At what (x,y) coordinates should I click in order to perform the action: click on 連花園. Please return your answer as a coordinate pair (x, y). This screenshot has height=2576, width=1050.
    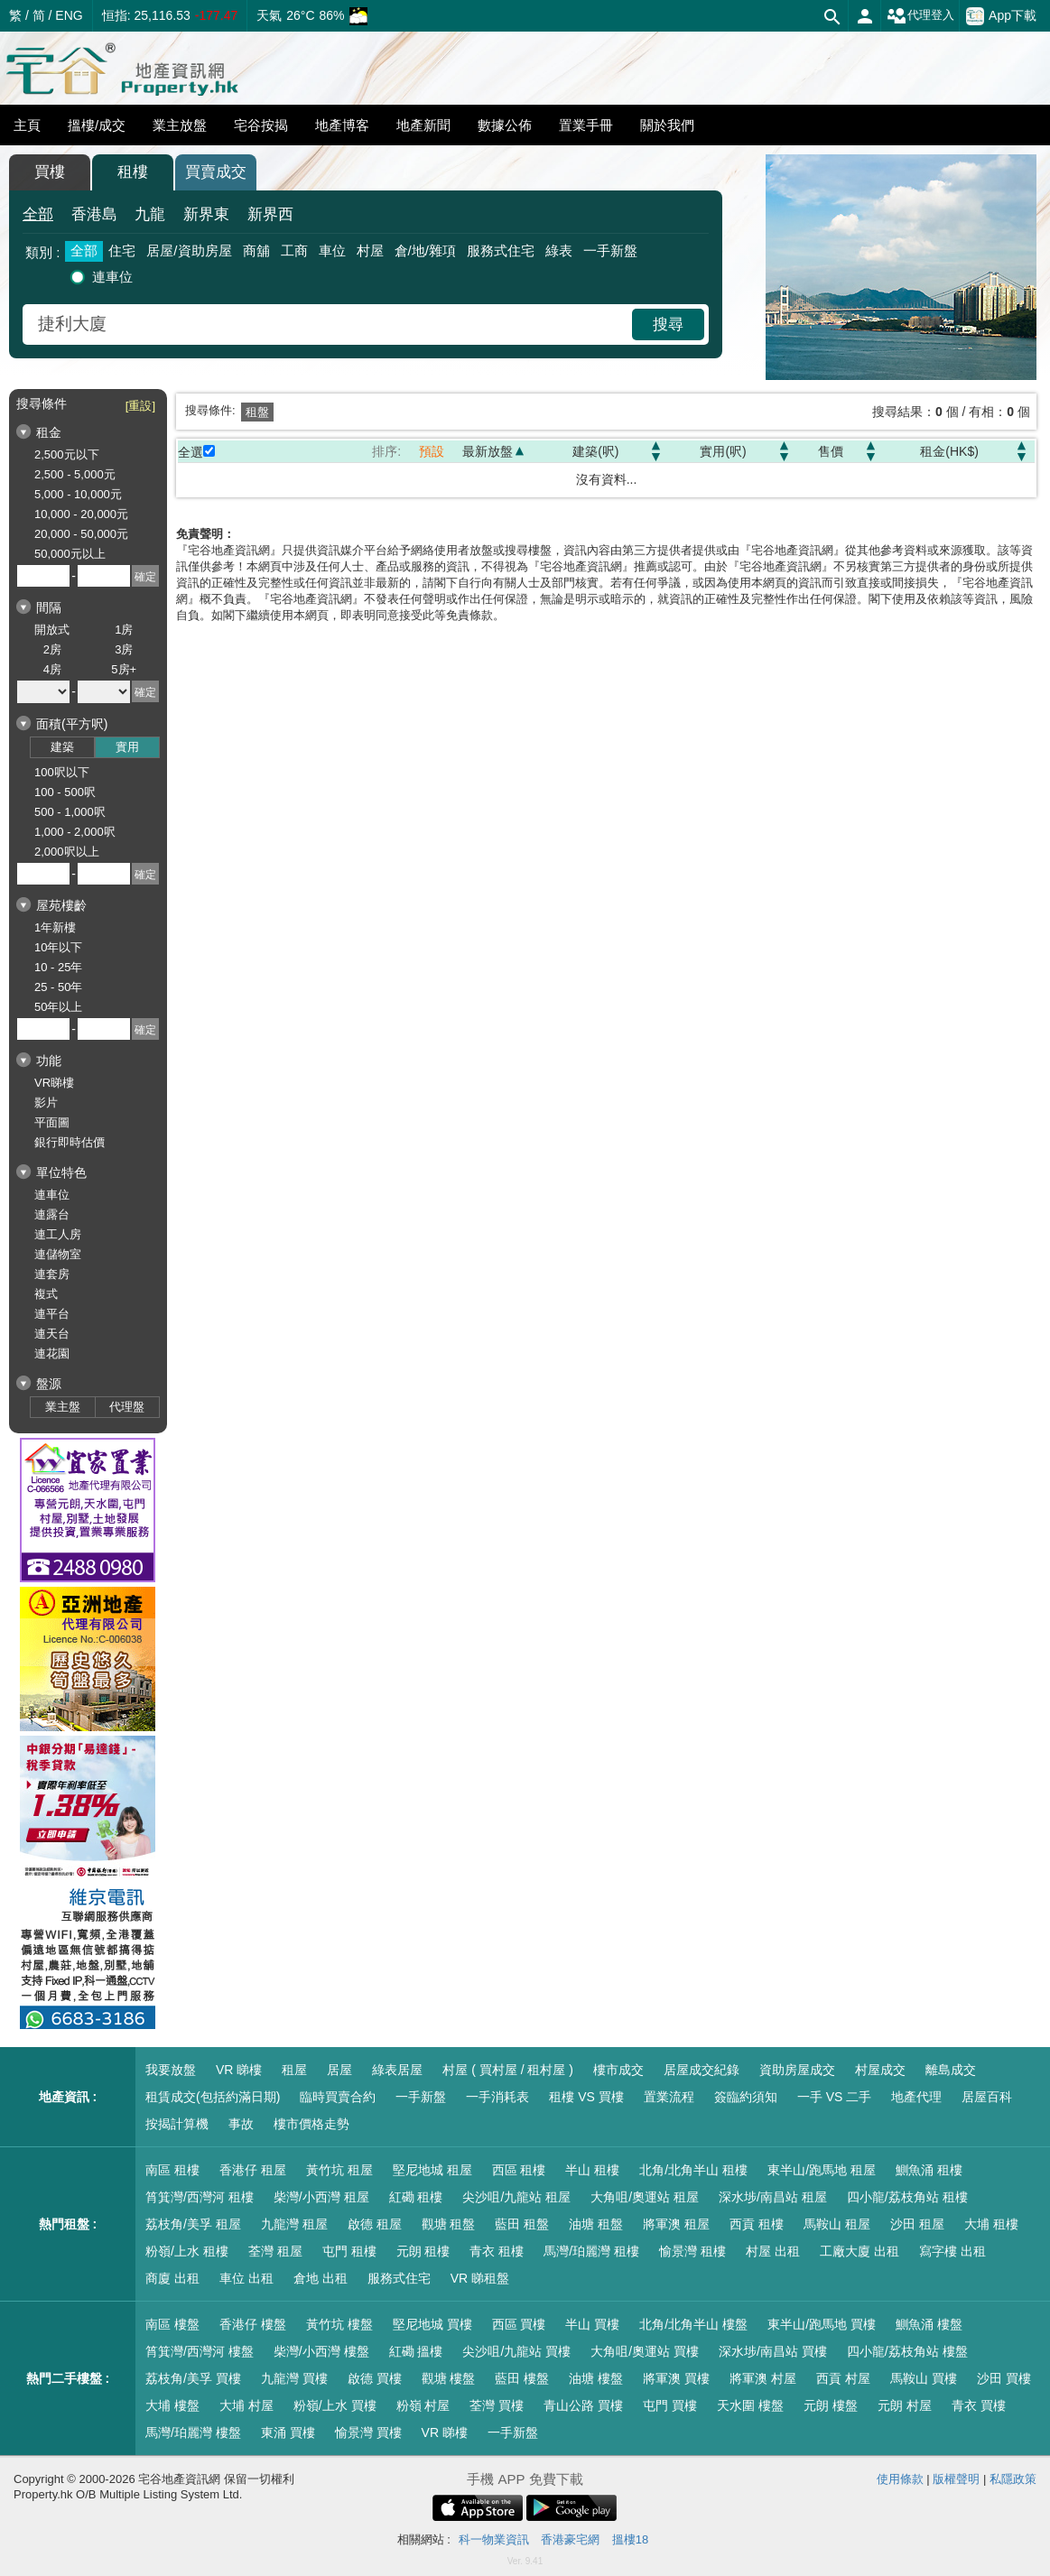
    Looking at the image, I should click on (52, 1353).